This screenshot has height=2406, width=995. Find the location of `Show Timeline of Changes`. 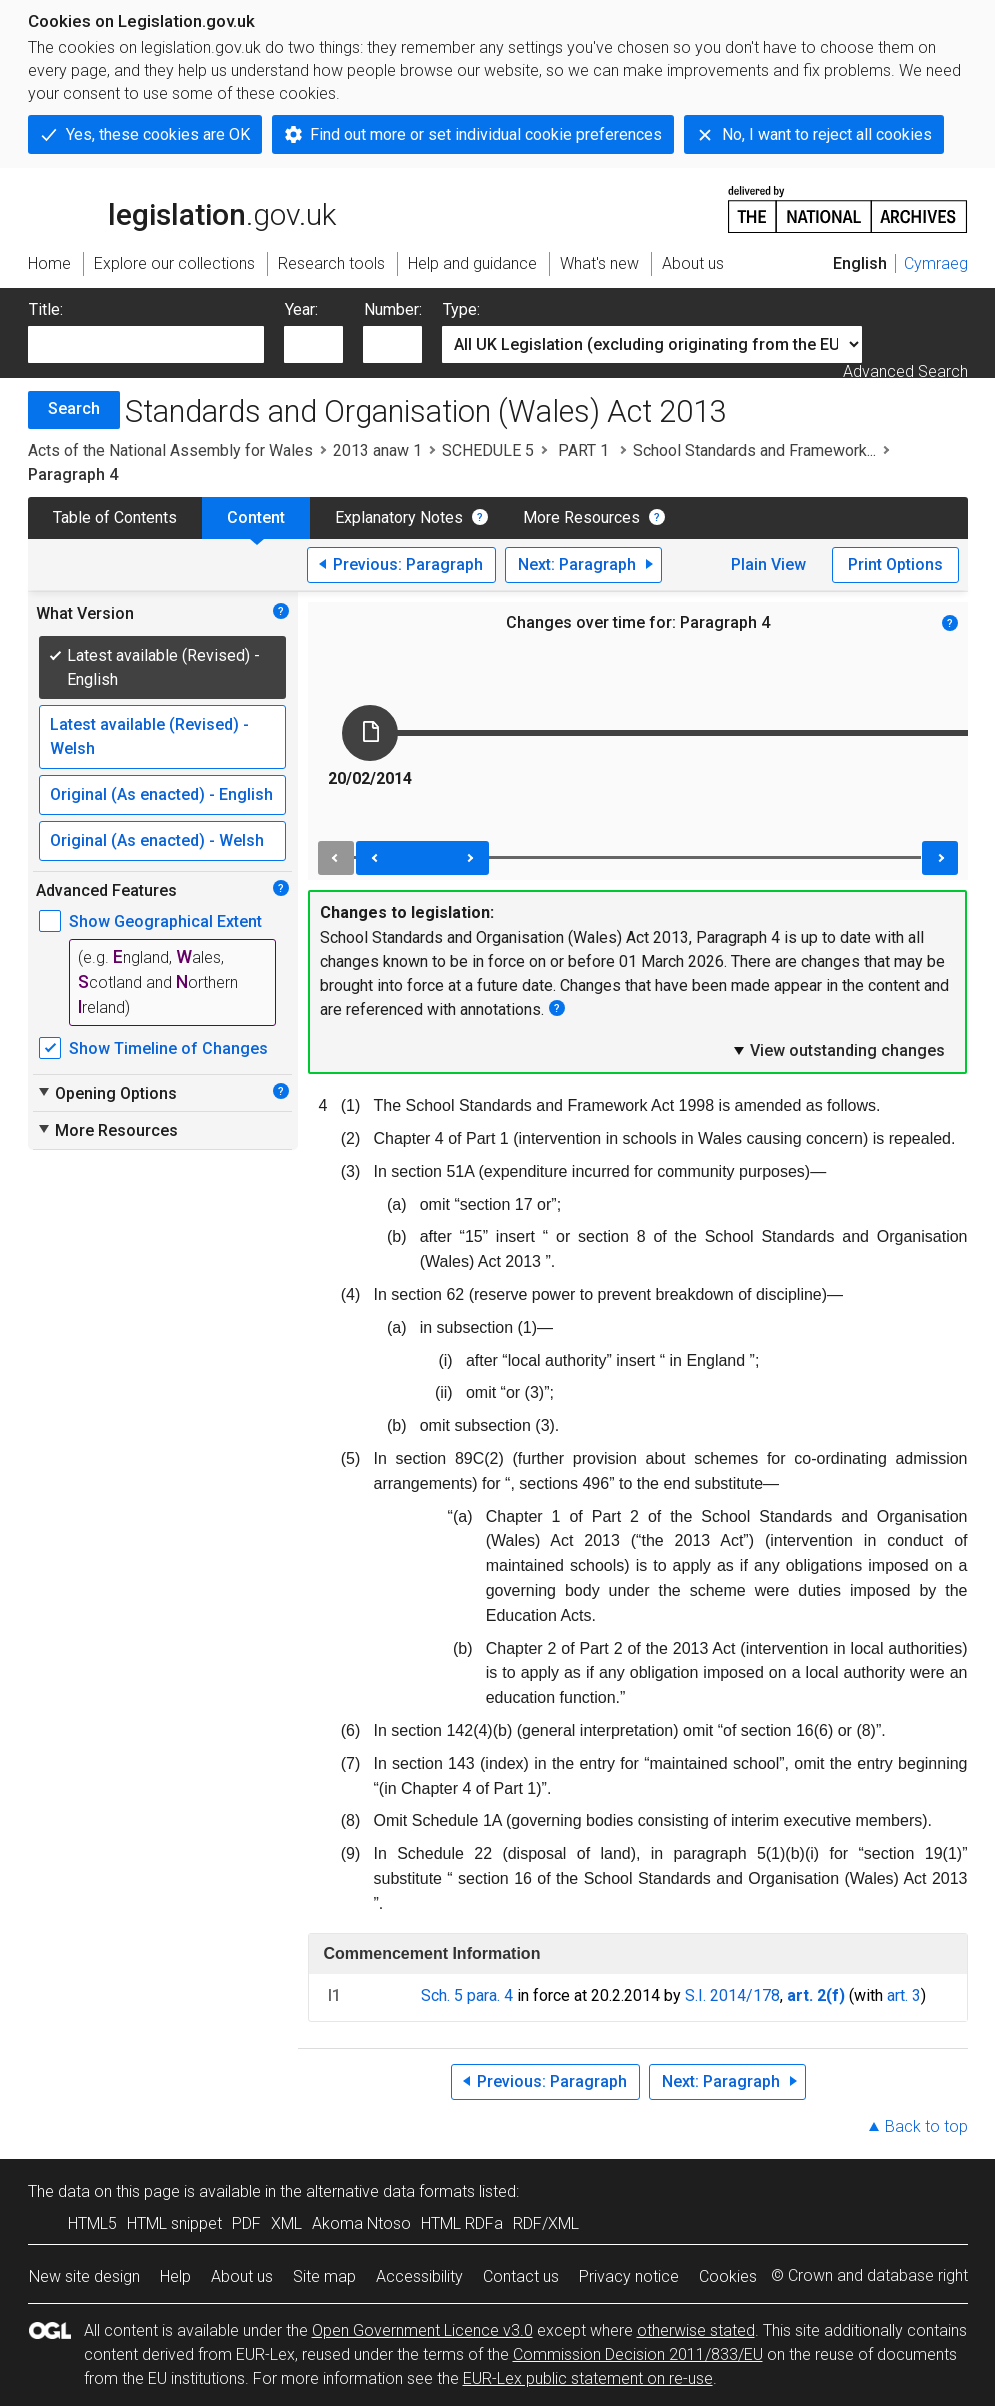

Show Timeline of Changes is located at coordinates (168, 1048).